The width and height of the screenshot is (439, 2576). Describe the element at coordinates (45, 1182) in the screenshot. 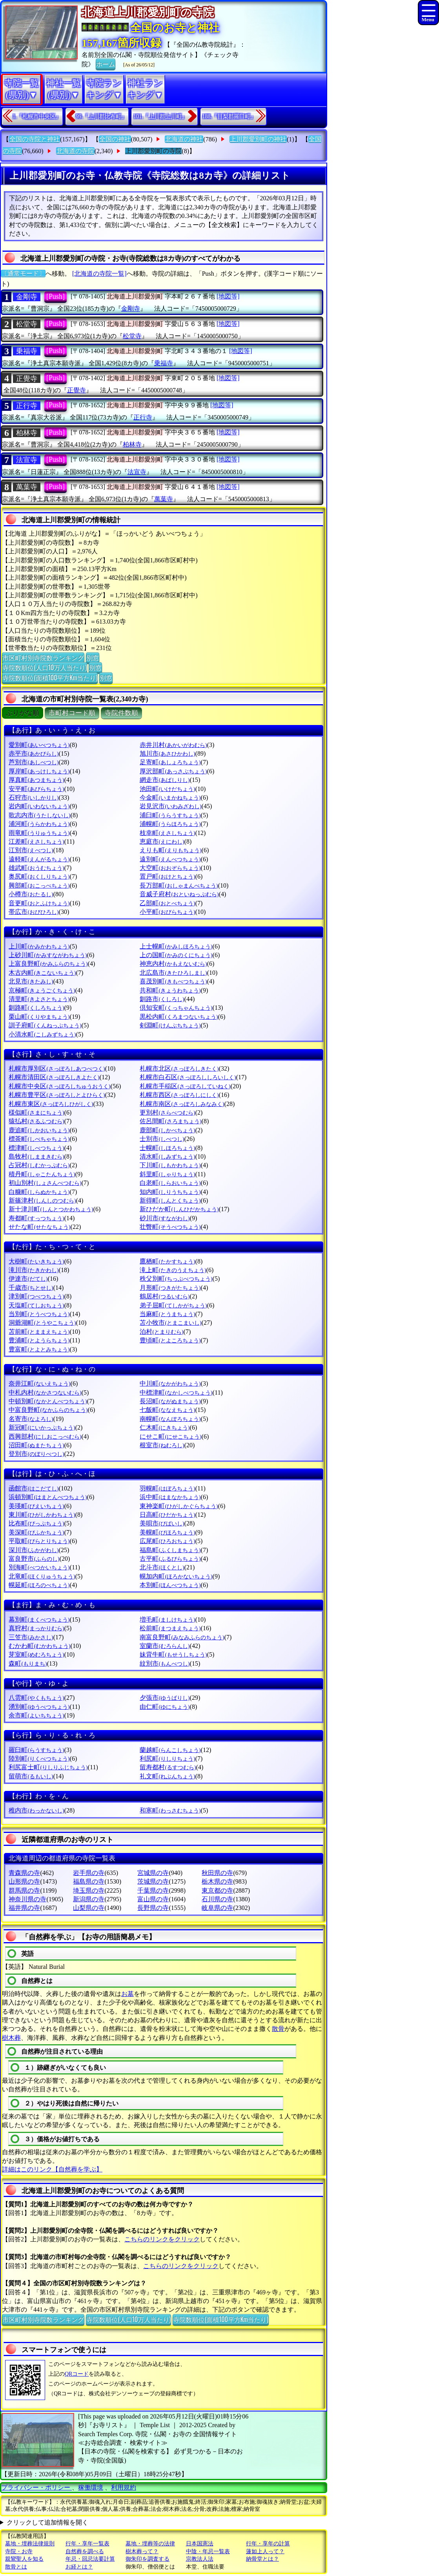

I see `初山別村` at that location.